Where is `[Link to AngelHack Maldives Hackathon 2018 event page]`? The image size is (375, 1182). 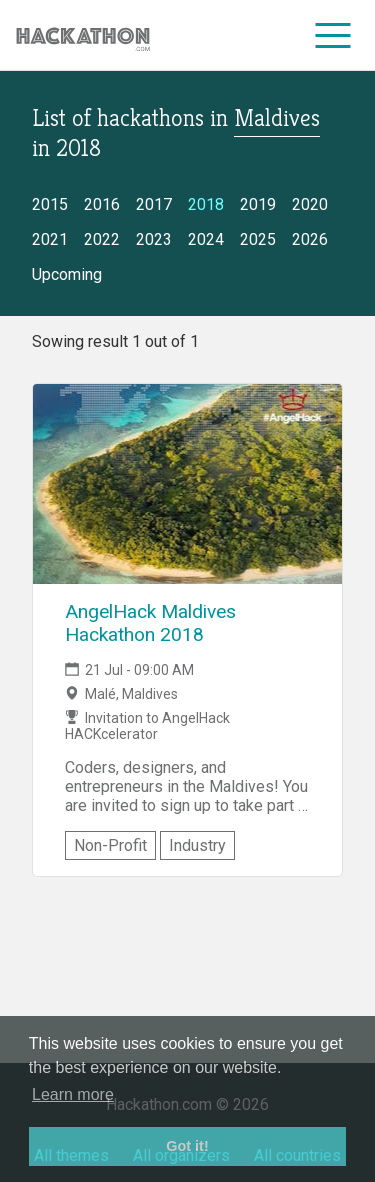
[Link to AngelHack Maldives Hackathon 2018 event page] is located at coordinates (187, 484).